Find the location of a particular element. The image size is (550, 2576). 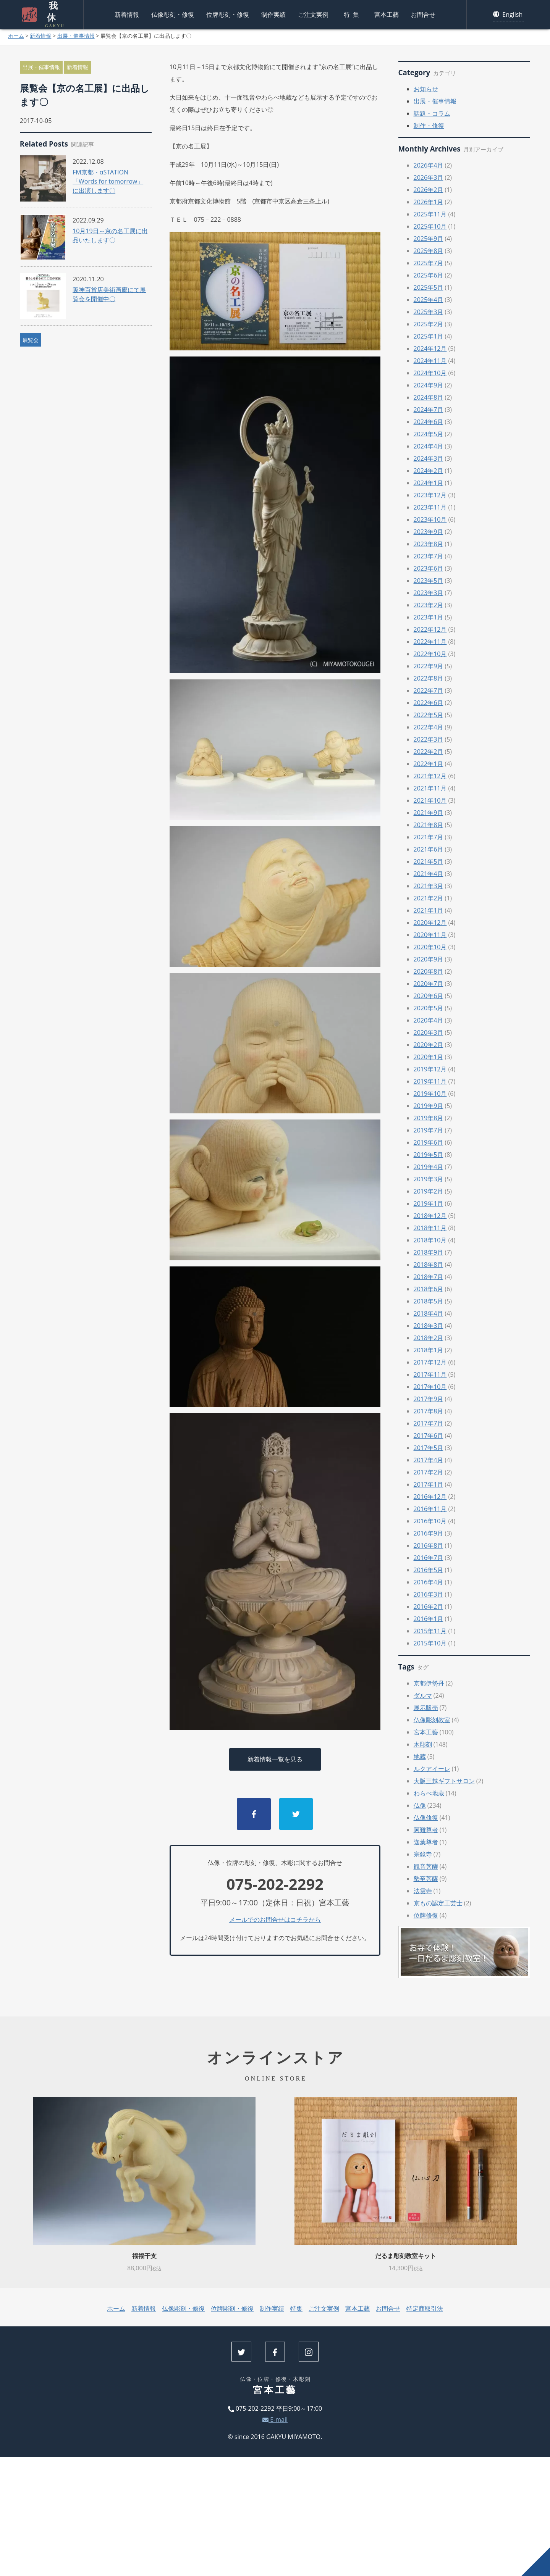

出展・催事情報 is located at coordinates (76, 35).